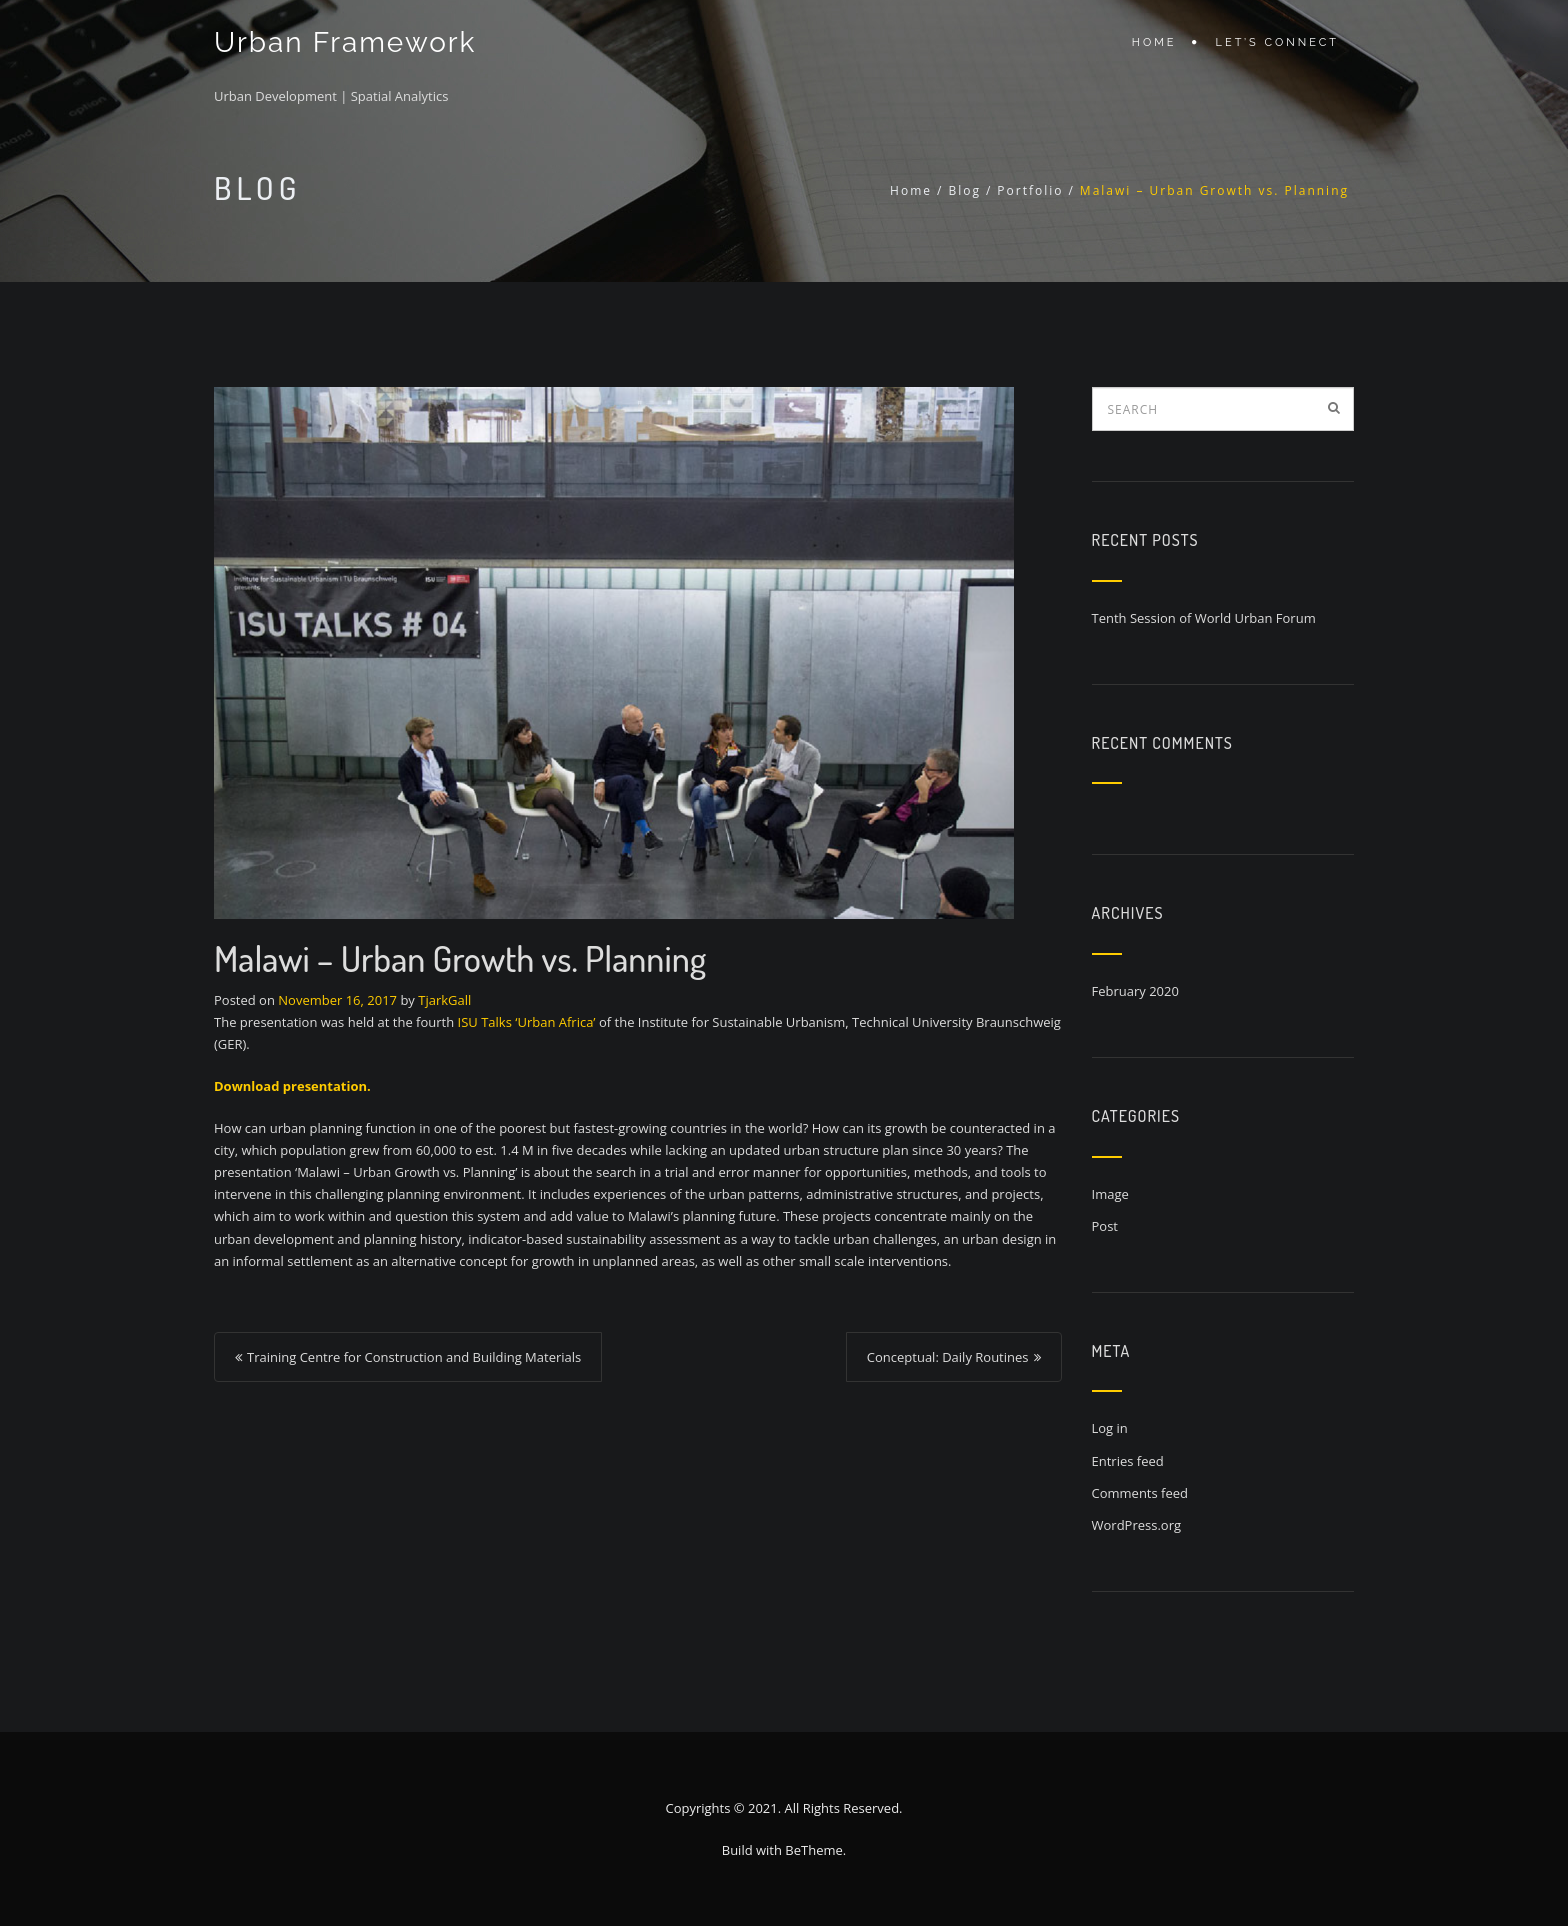  Describe the element at coordinates (964, 190) in the screenshot. I see `Blog` at that location.